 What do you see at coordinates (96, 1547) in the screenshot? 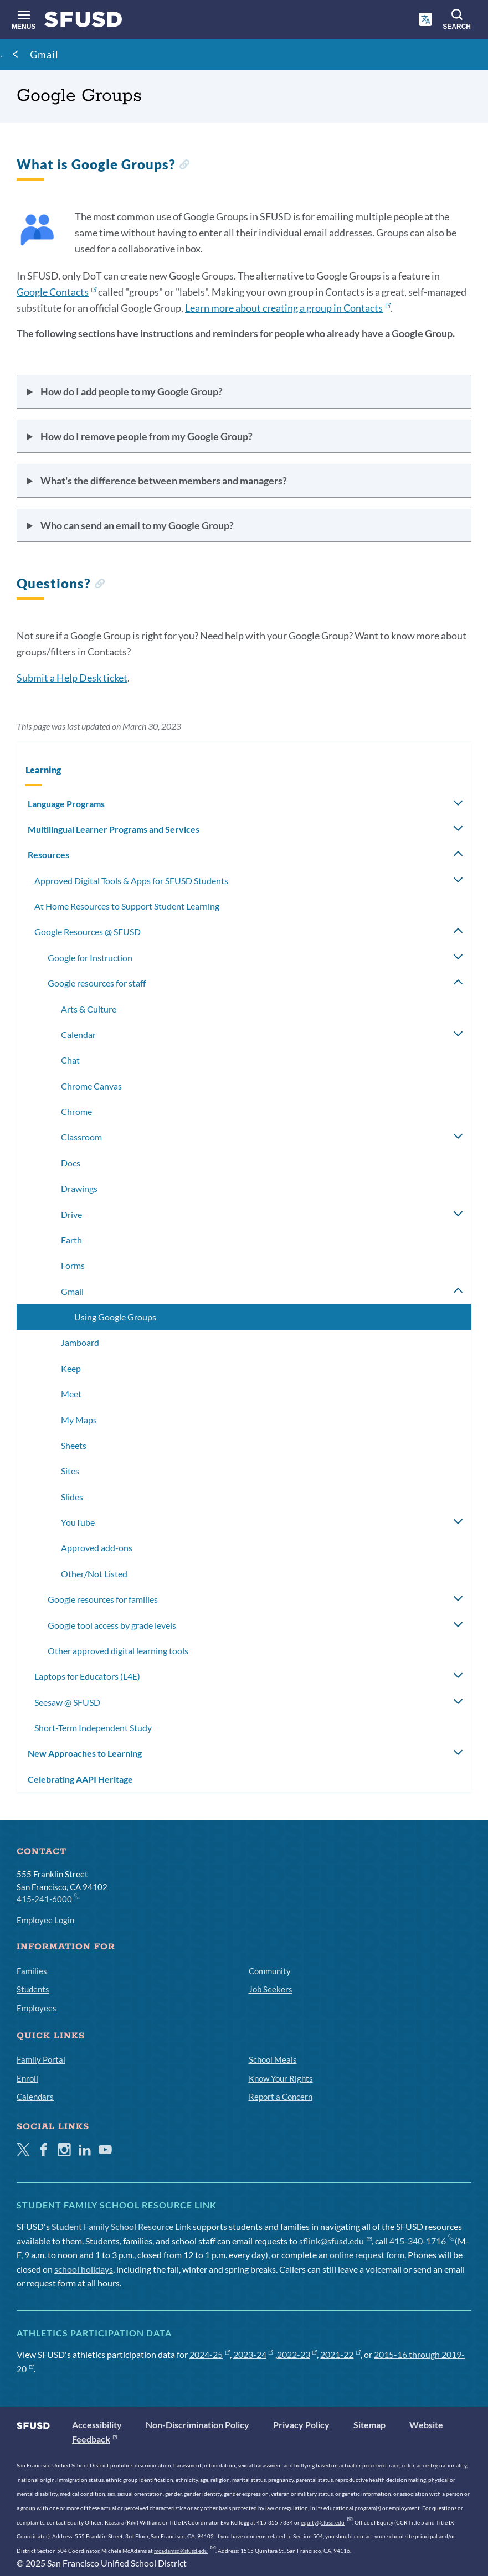
I see `Approved add-ons` at bounding box center [96, 1547].